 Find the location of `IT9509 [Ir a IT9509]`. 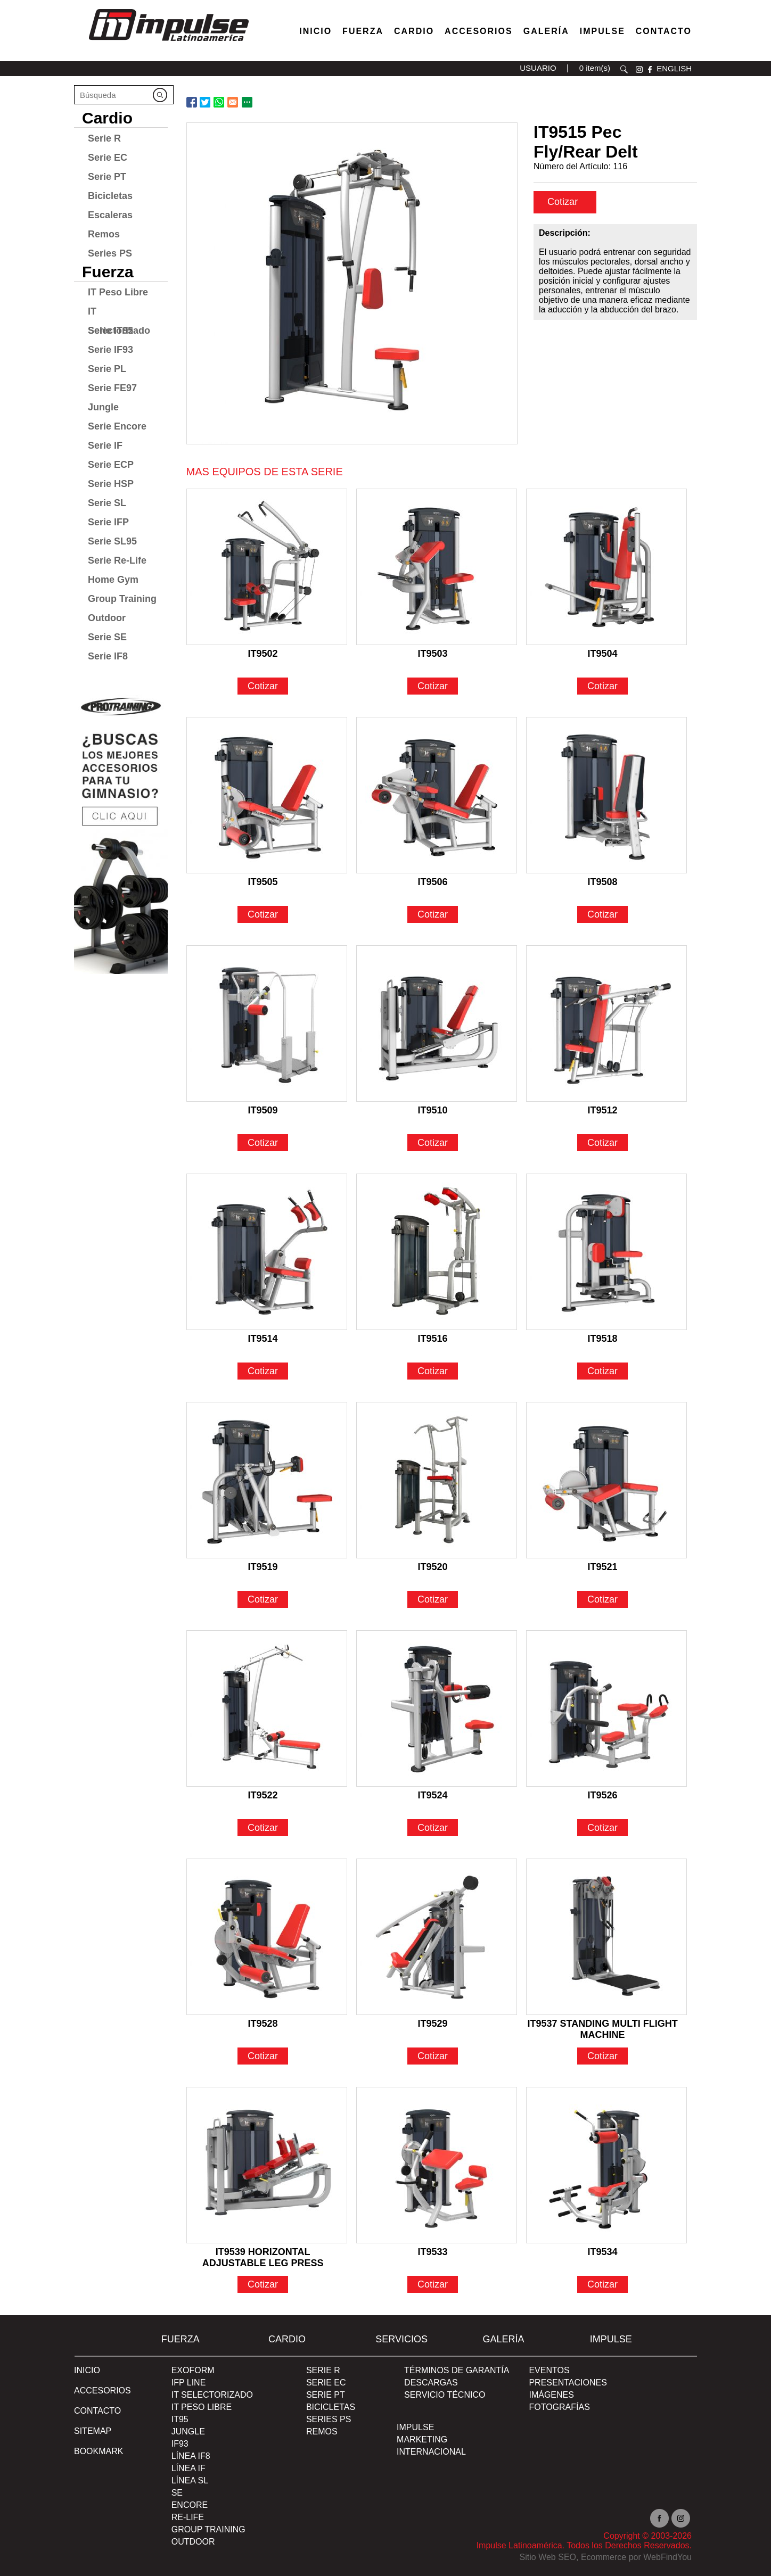

IT9509 [Ir a IT9509] is located at coordinates (263, 1110).